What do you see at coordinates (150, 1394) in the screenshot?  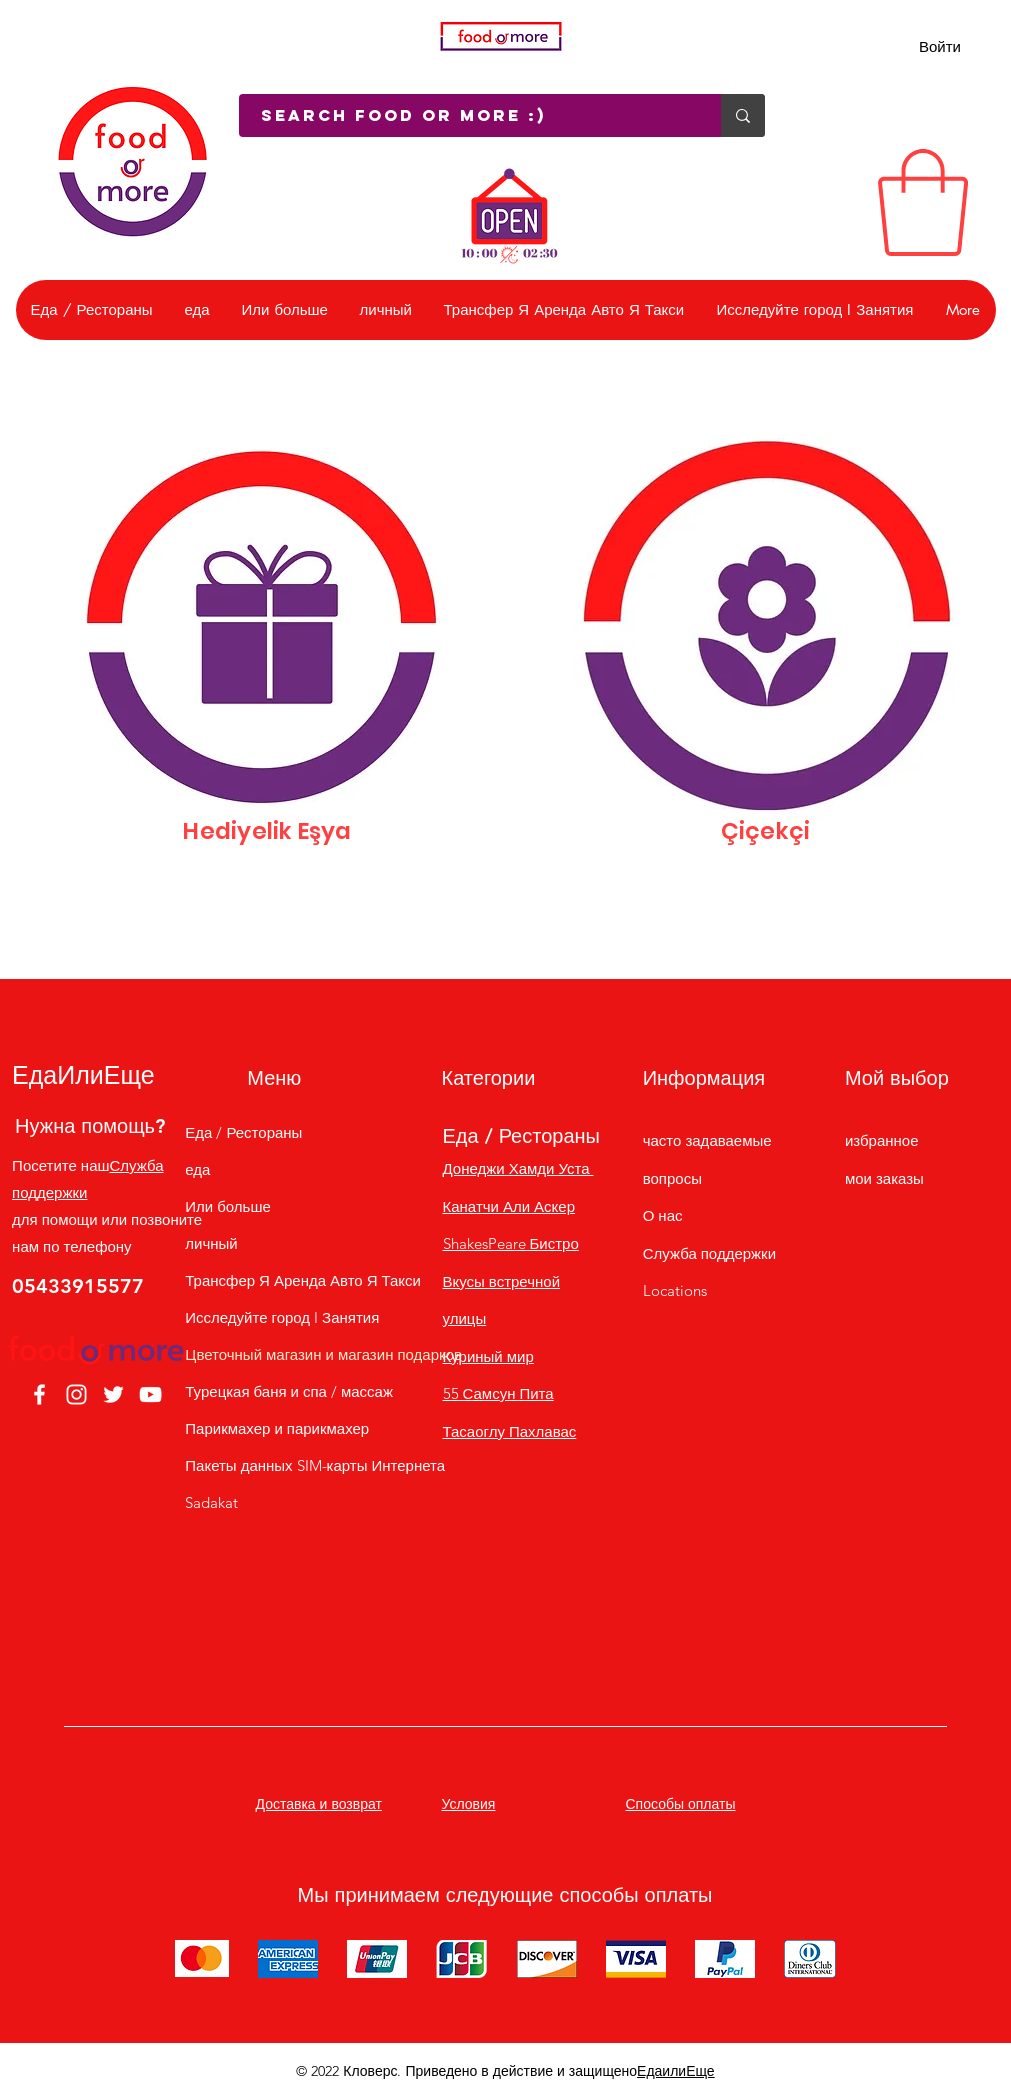 I see `[YouTube]` at bounding box center [150, 1394].